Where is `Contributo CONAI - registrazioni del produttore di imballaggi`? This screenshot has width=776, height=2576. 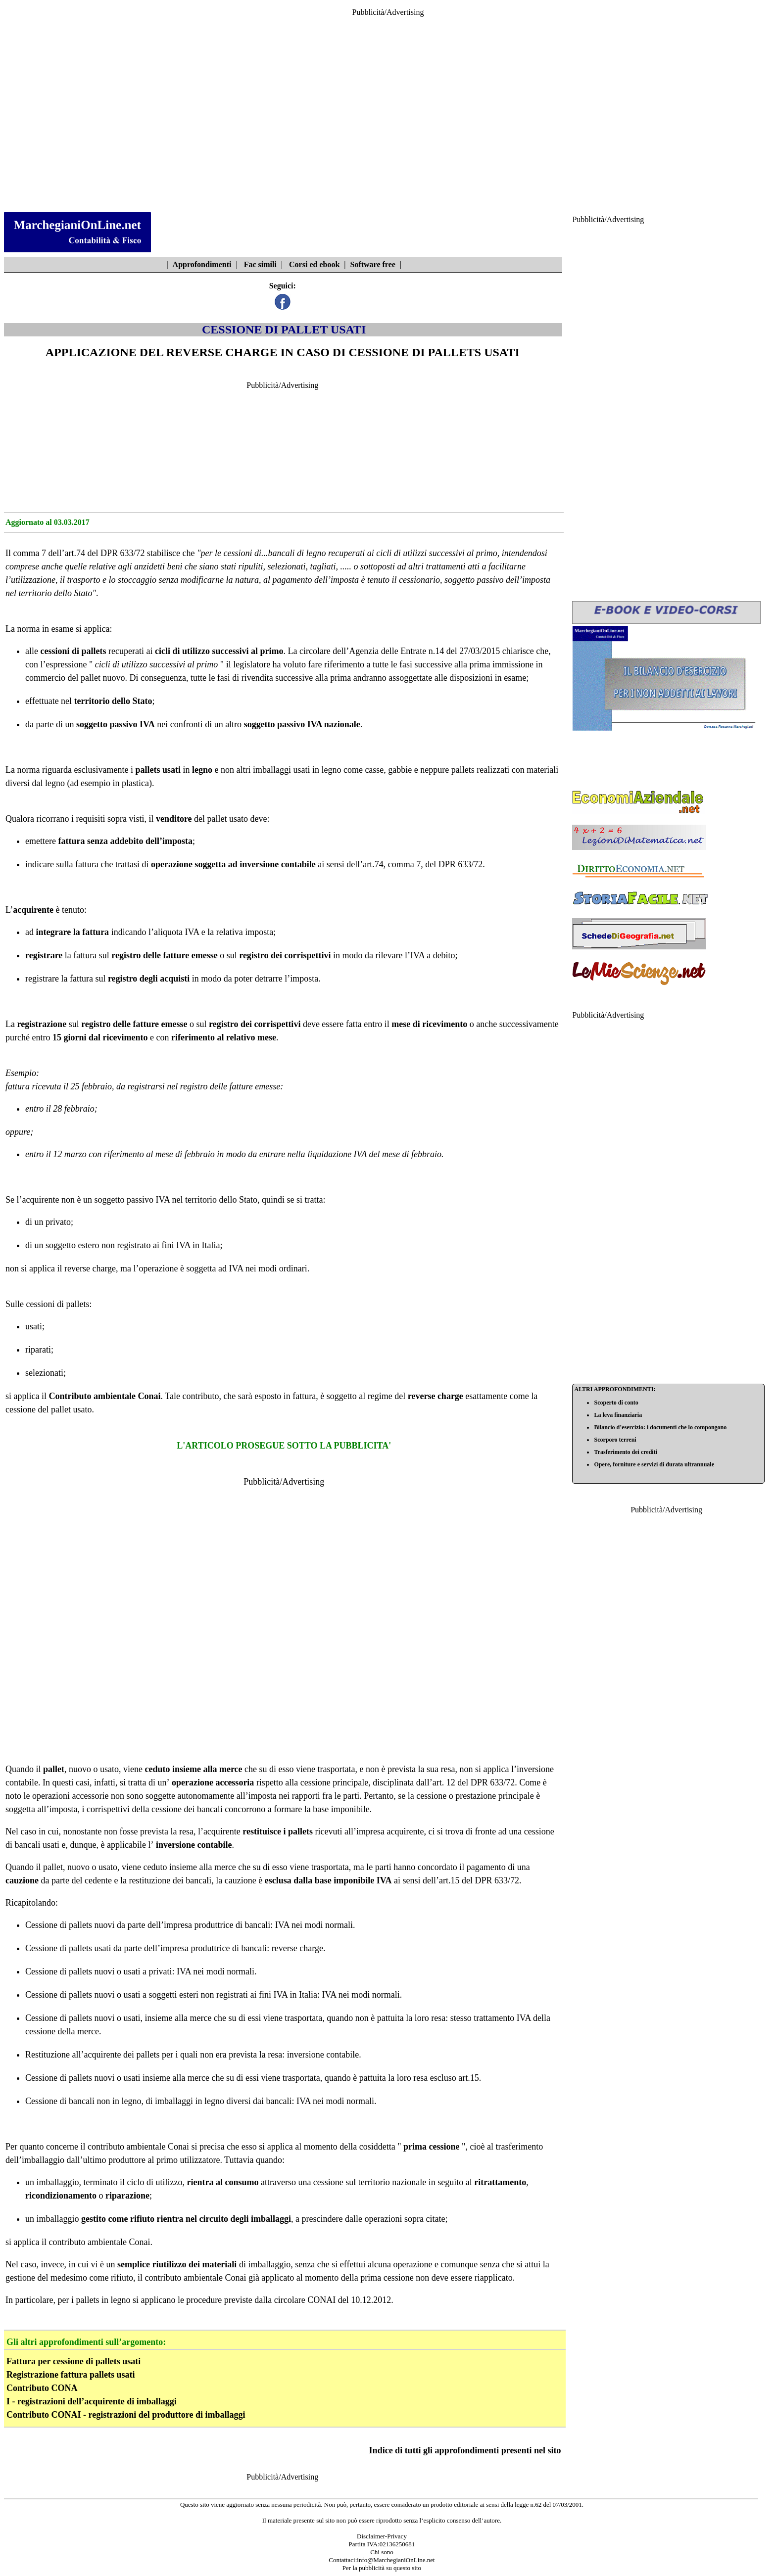
Contributo CONAI - registrazioni del produttore di imballaggi is located at coordinates (125, 2415).